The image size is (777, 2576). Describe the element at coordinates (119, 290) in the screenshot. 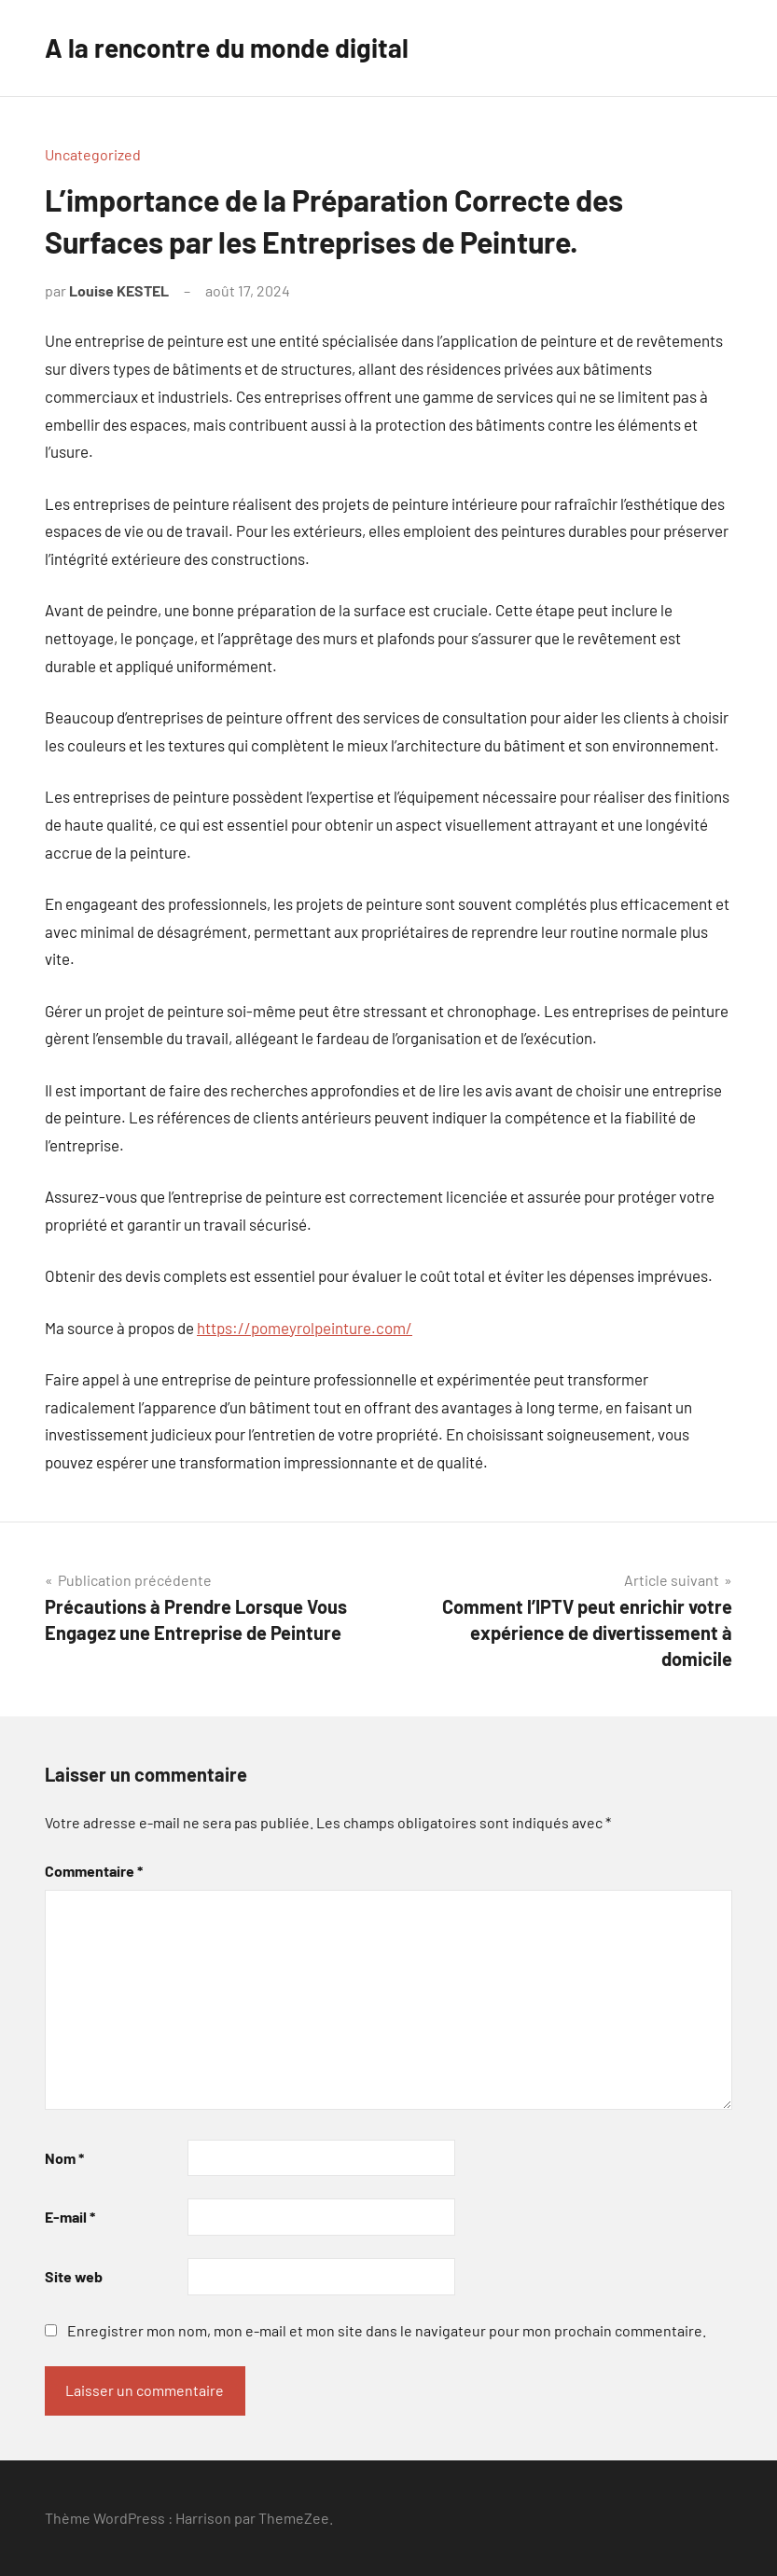

I see `Louise KESTEL` at that location.